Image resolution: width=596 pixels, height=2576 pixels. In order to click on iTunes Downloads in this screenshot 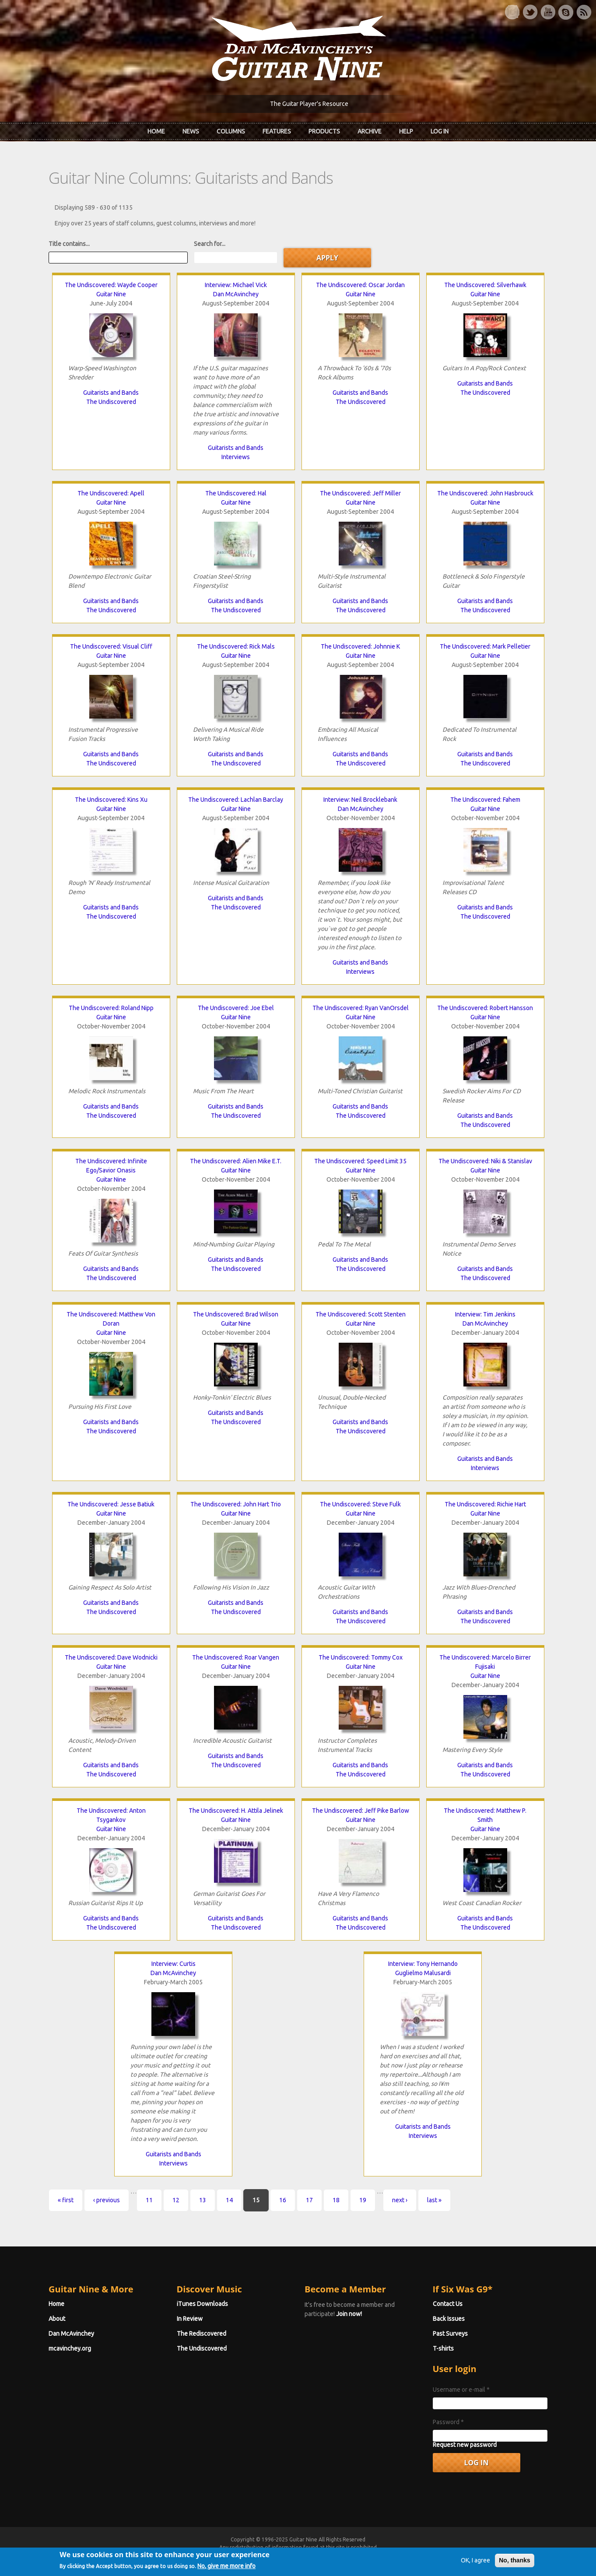, I will do `click(202, 2303)`.